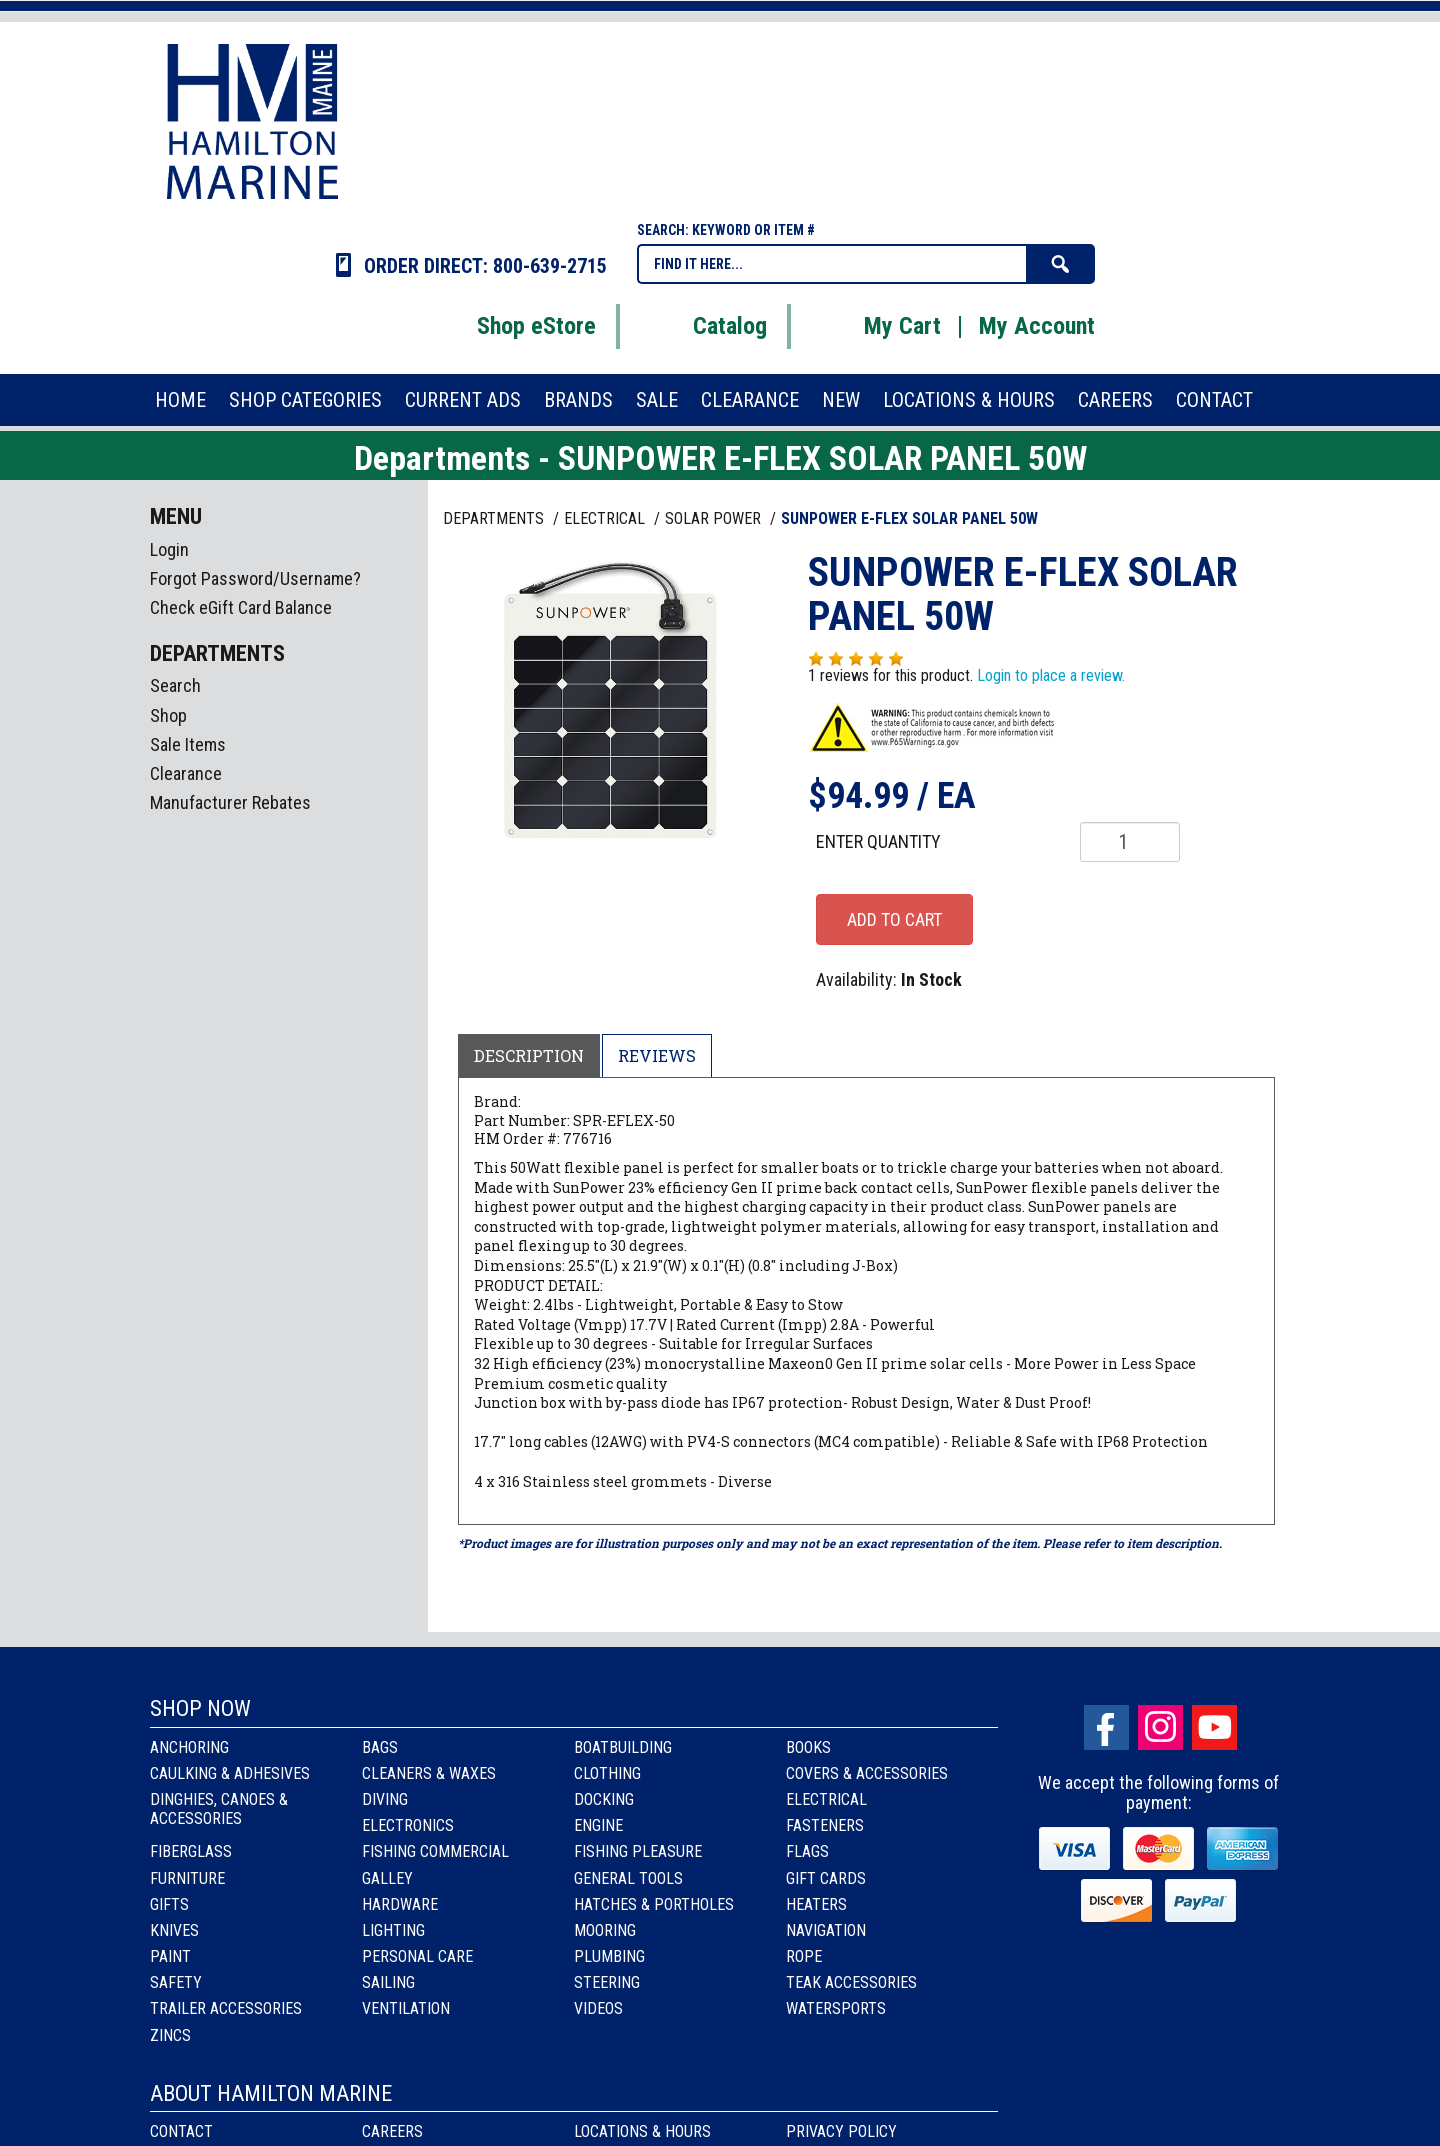 Image resolution: width=1440 pixels, height=2146 pixels. I want to click on Anchoring, so click(189, 1747).